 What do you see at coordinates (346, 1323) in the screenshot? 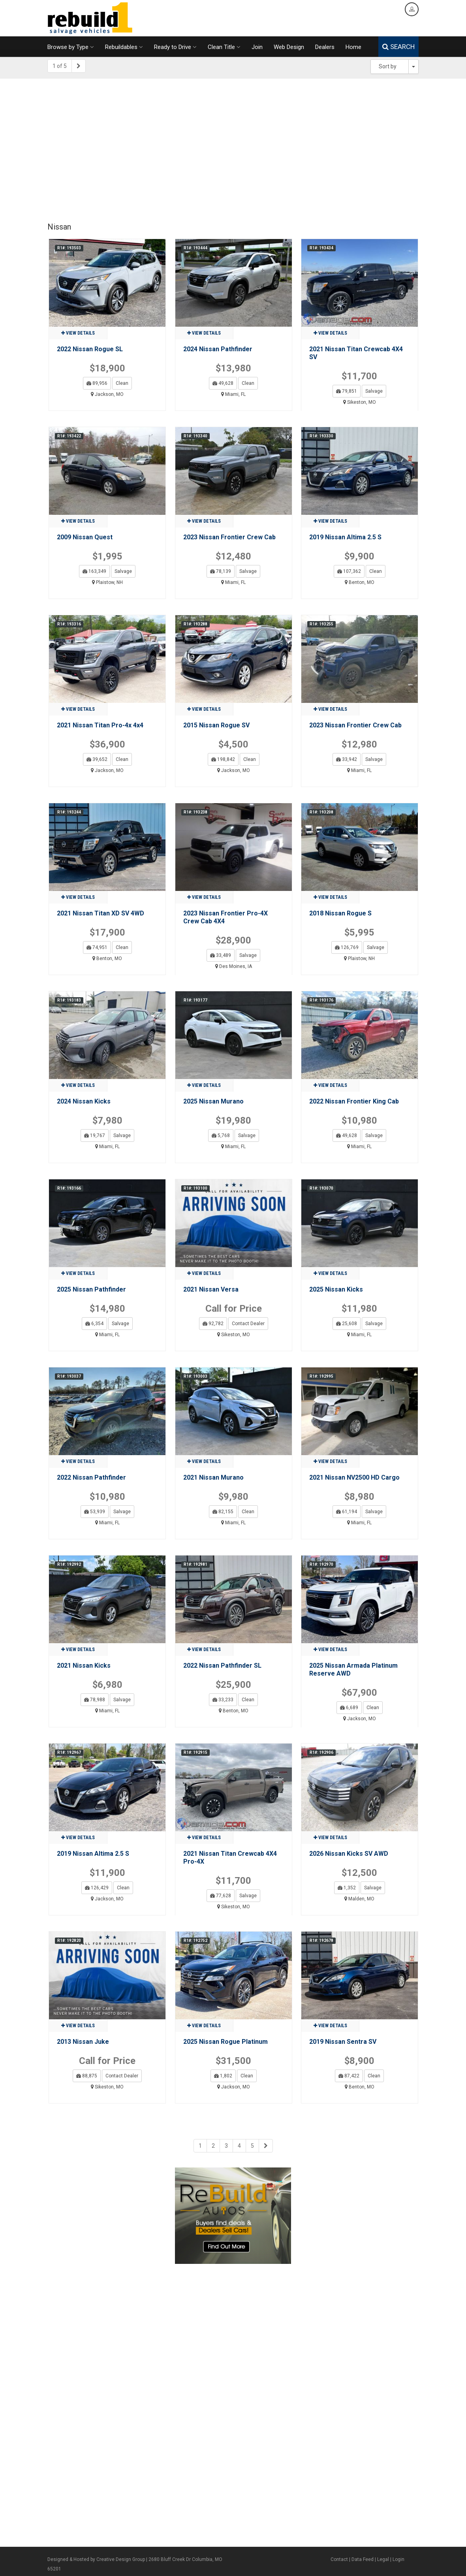
I see `25,608` at bounding box center [346, 1323].